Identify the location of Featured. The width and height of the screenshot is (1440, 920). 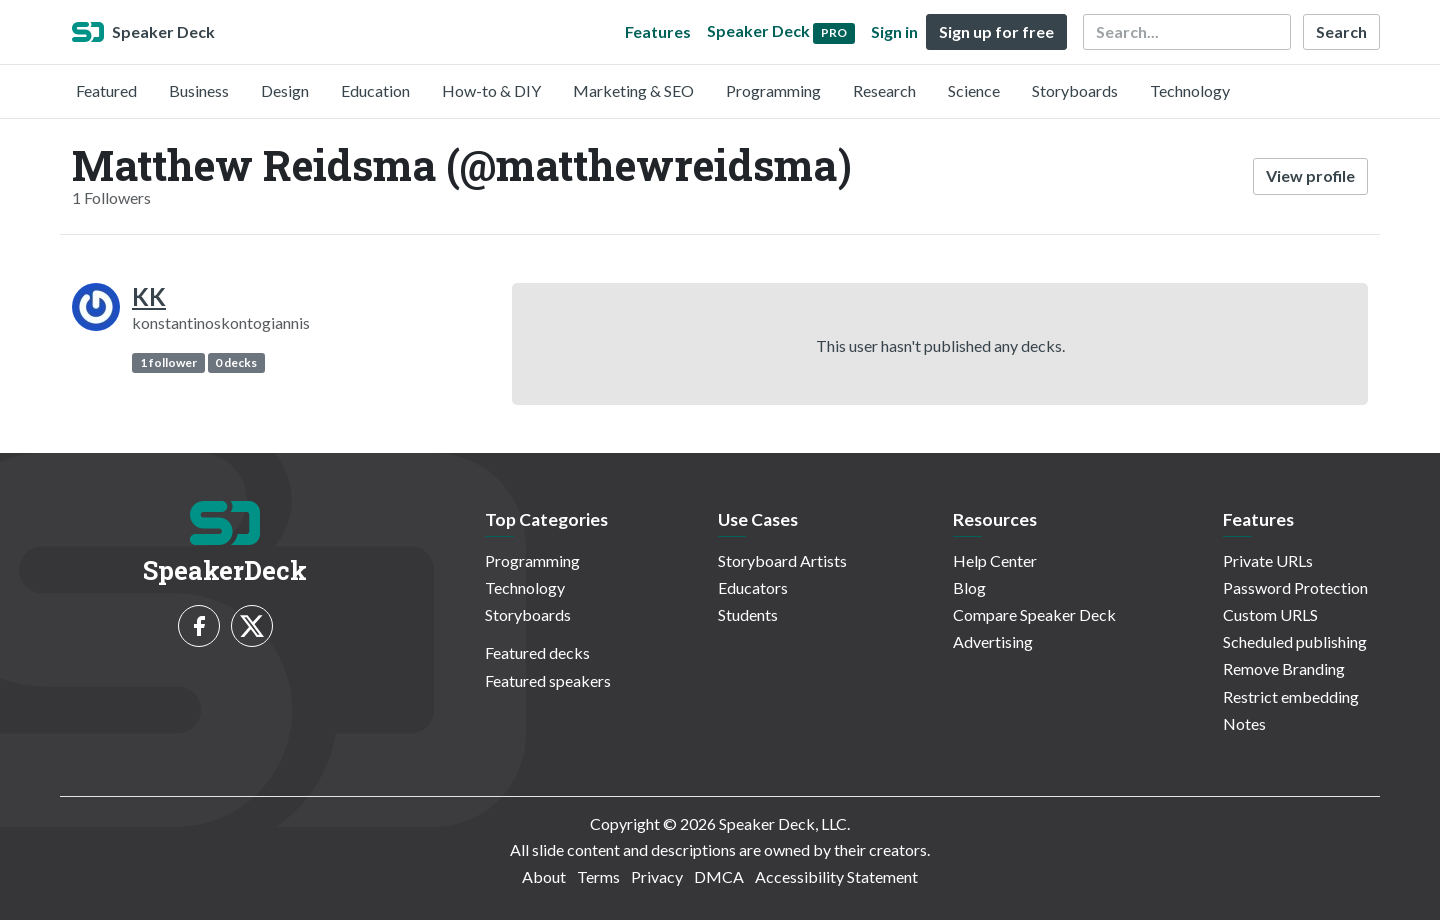
(106, 90).